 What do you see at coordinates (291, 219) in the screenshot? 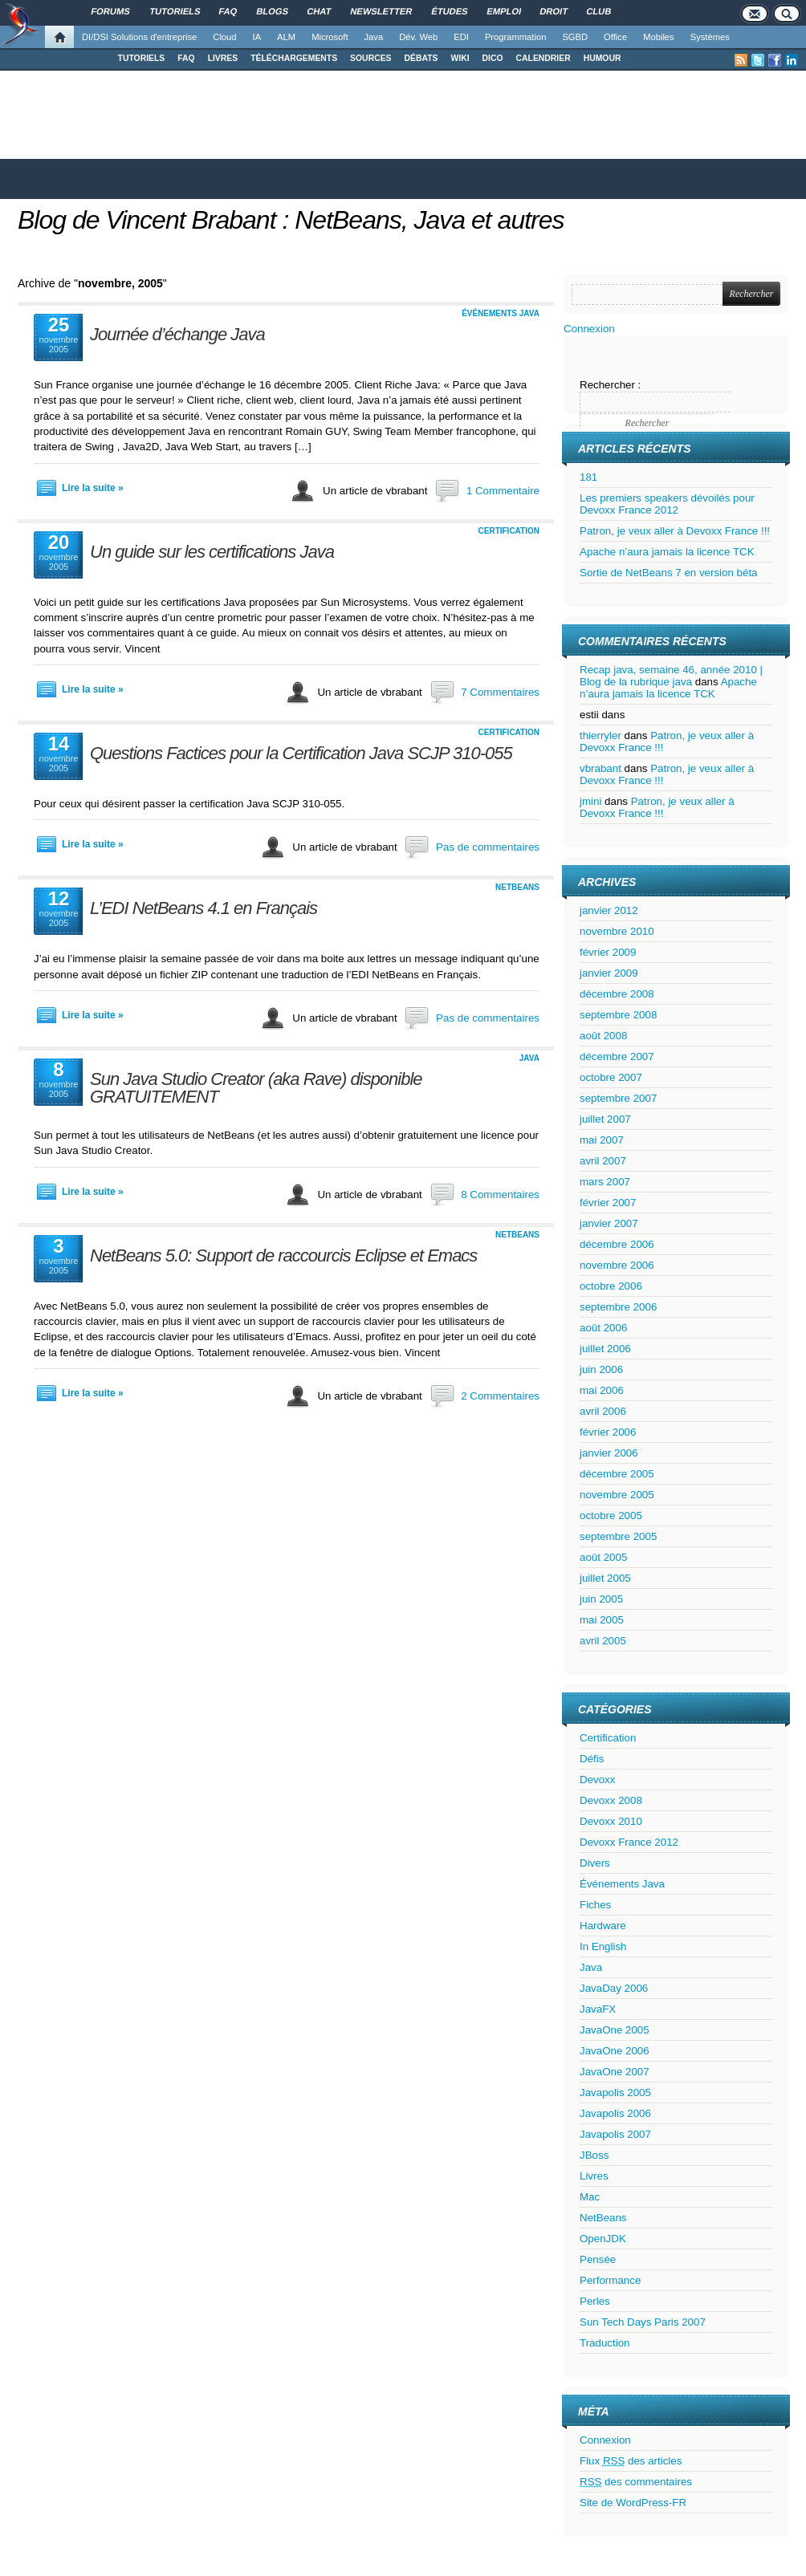
I see `Blog de Vincent Brabant : NetBeans, Java et autres` at bounding box center [291, 219].